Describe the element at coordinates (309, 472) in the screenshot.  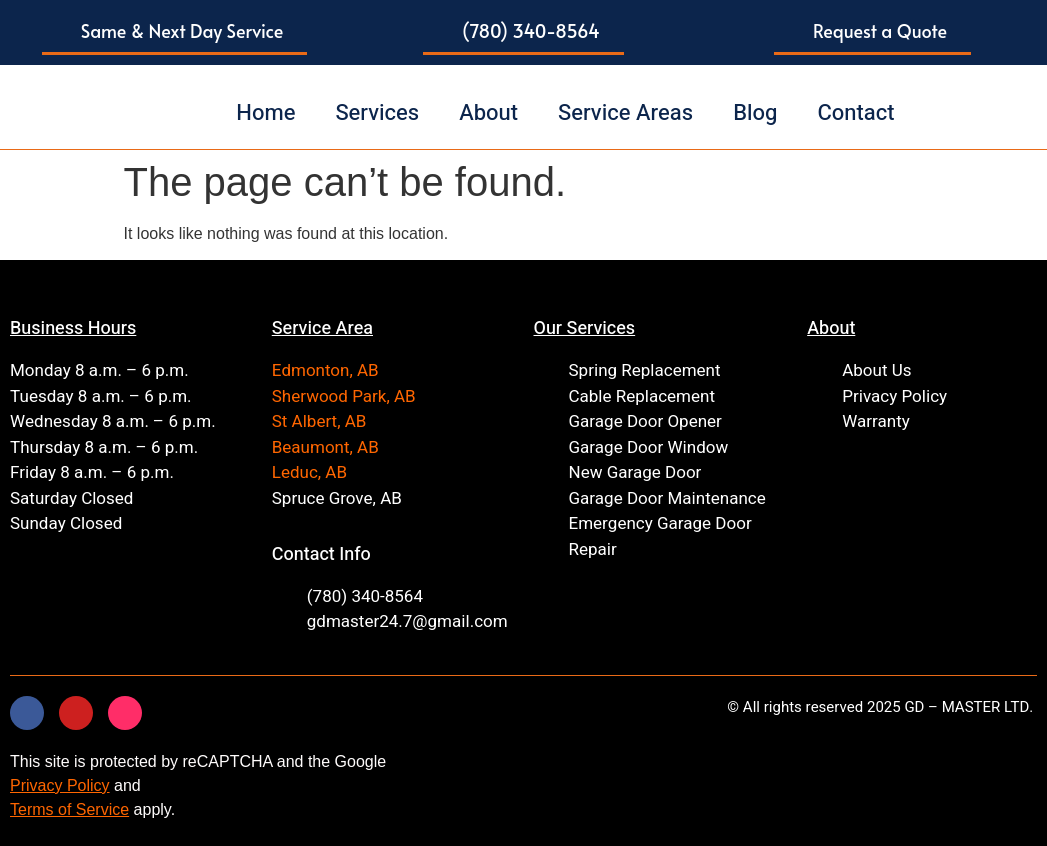
I see `Leduc, AB` at that location.